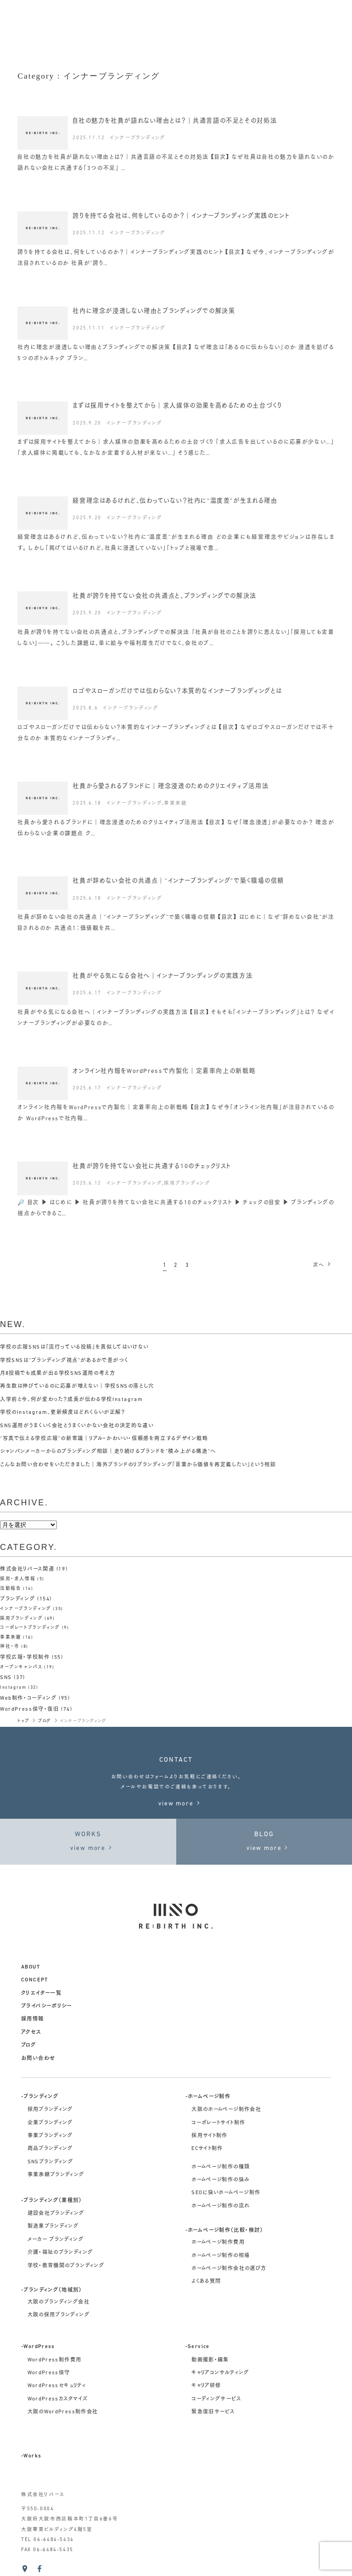  I want to click on お問い合わせ, so click(38, 2058).